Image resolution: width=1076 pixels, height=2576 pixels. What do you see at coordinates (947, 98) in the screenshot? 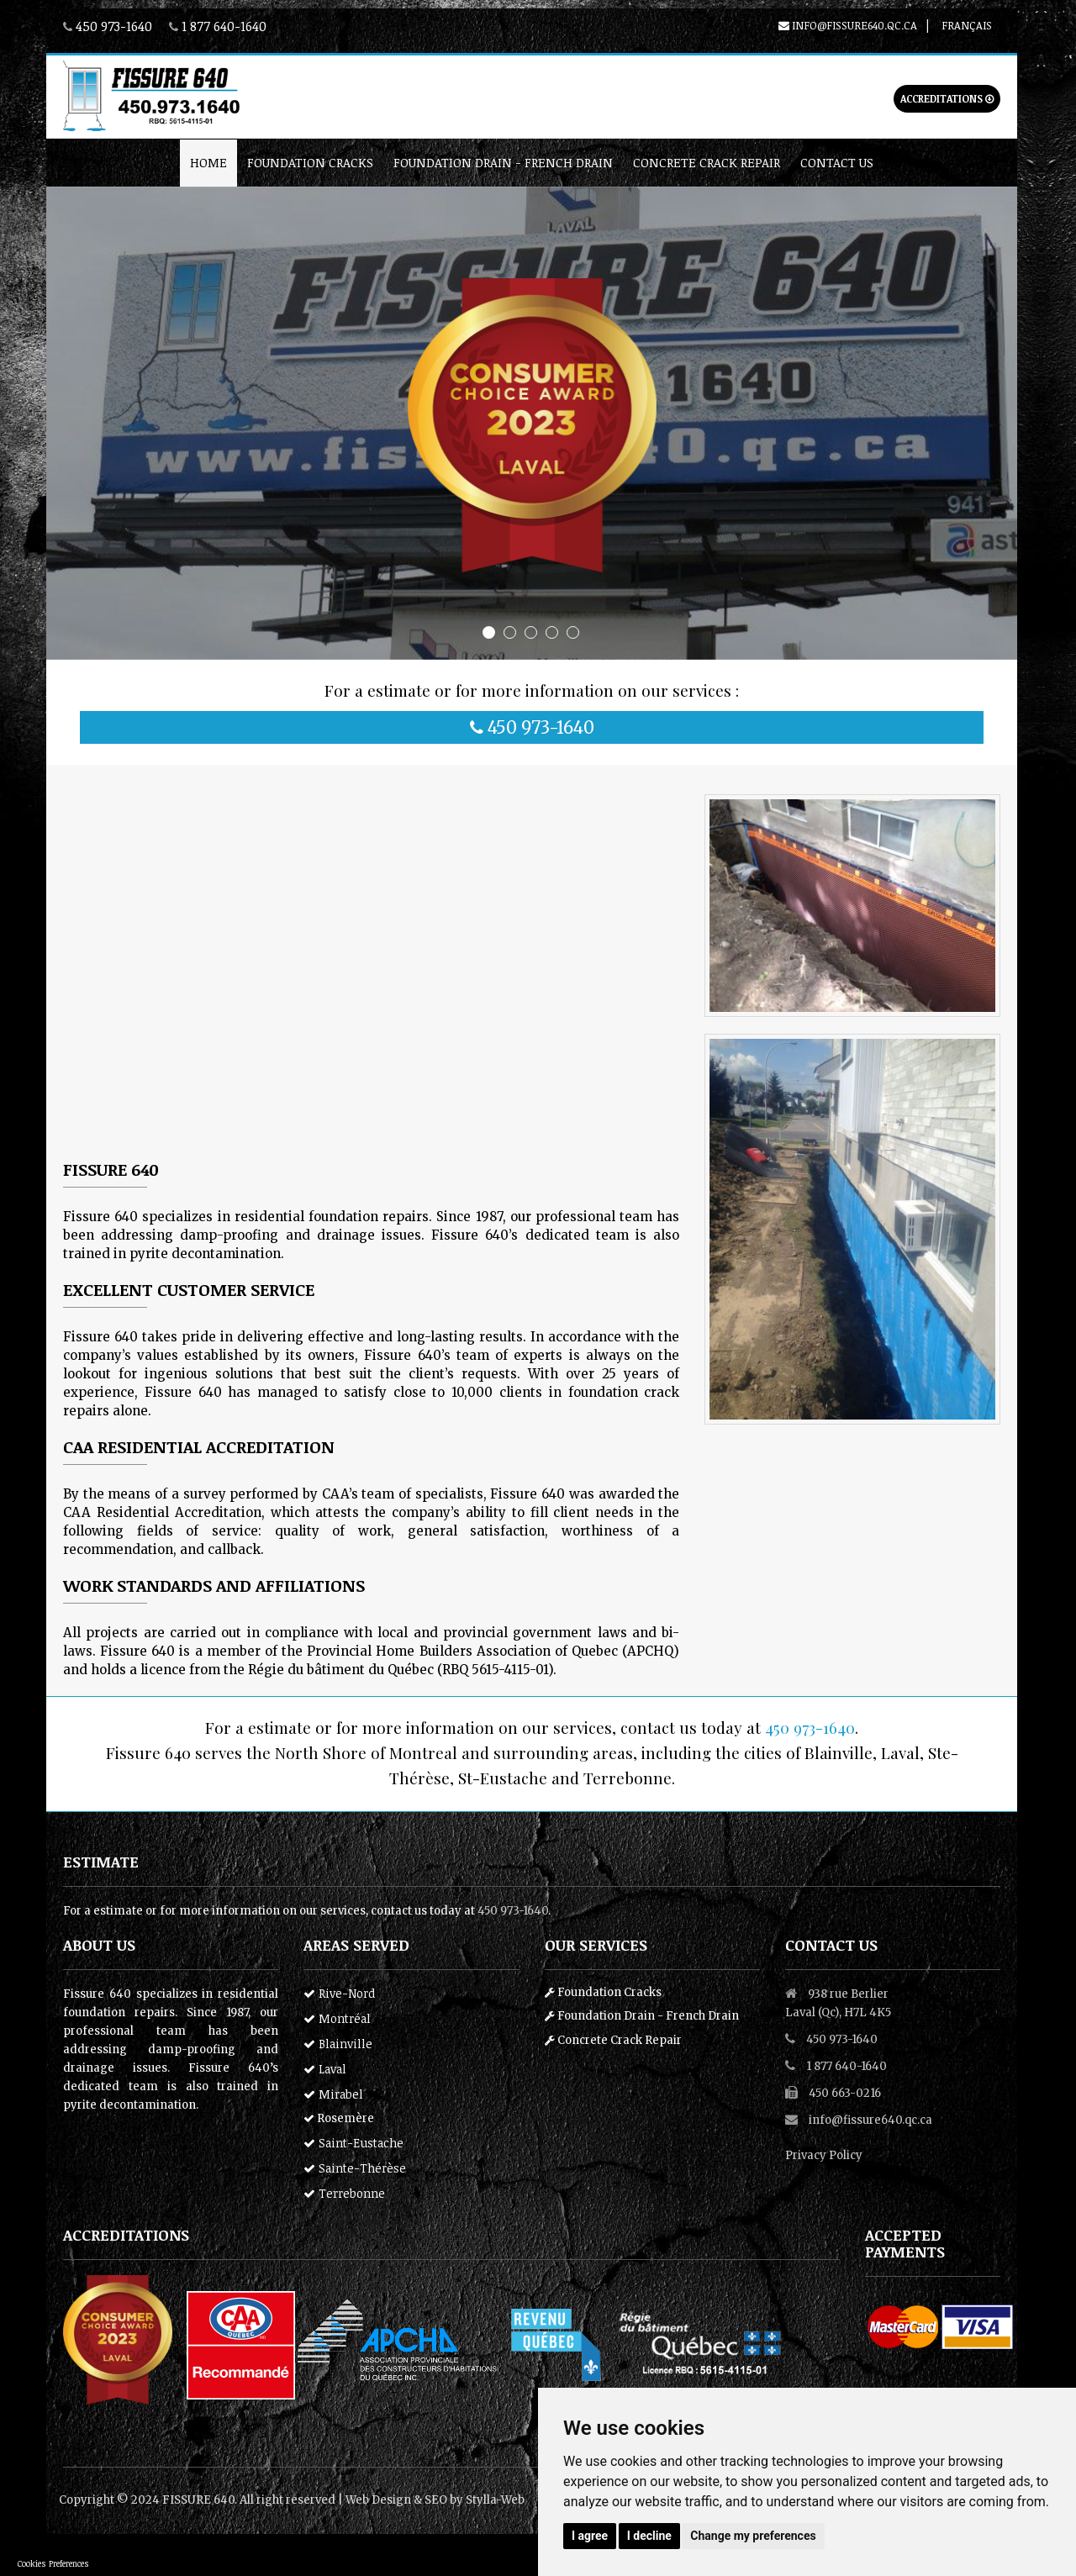
I see `Accreditations` at bounding box center [947, 98].